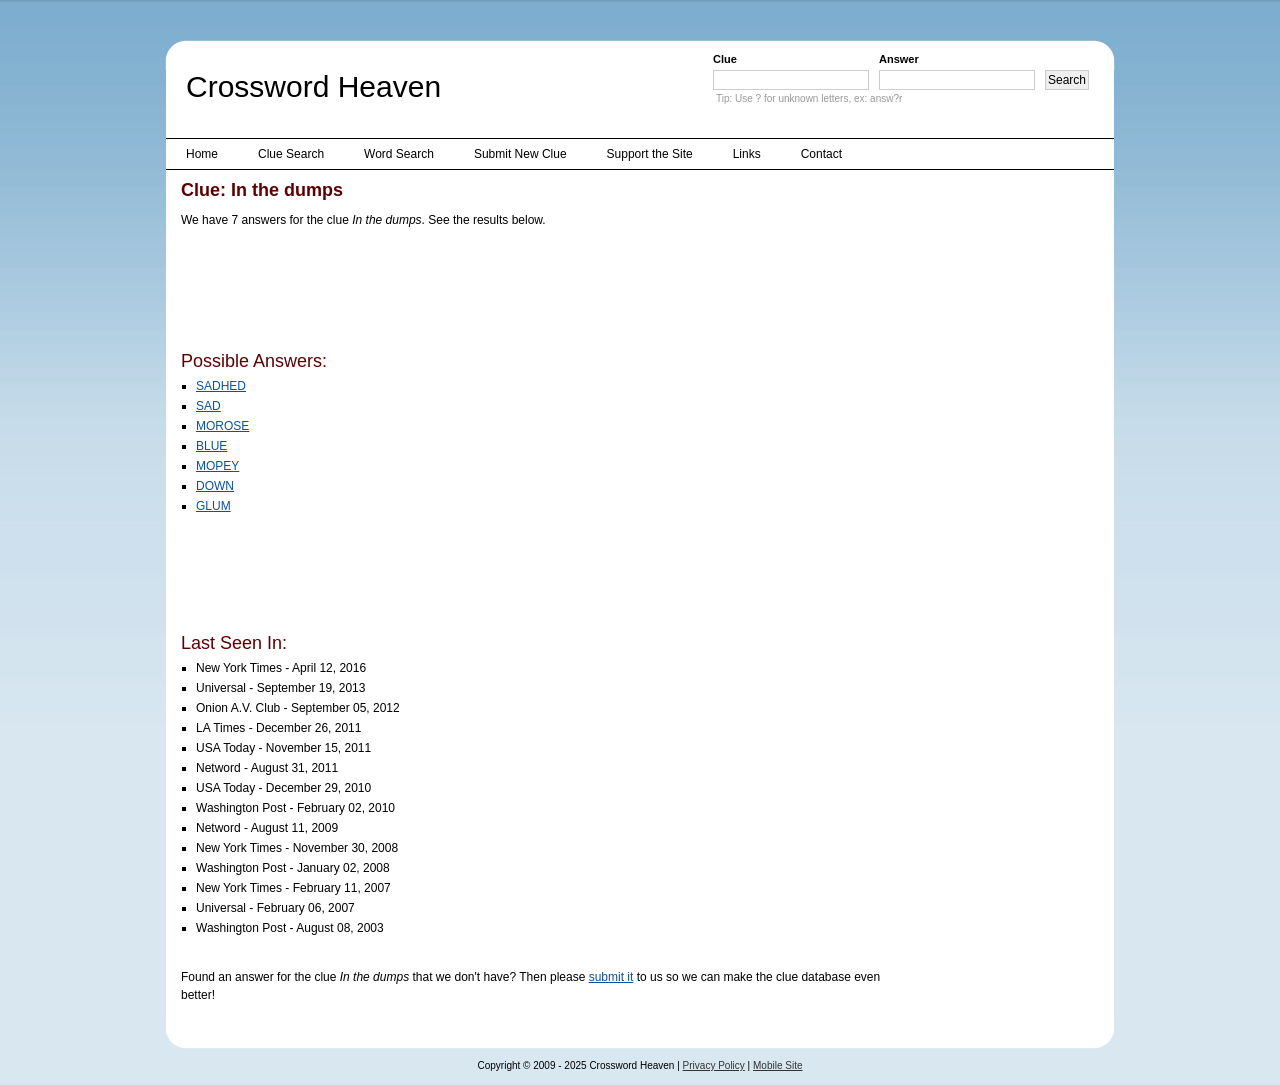  I want to click on Word Search, so click(399, 154).